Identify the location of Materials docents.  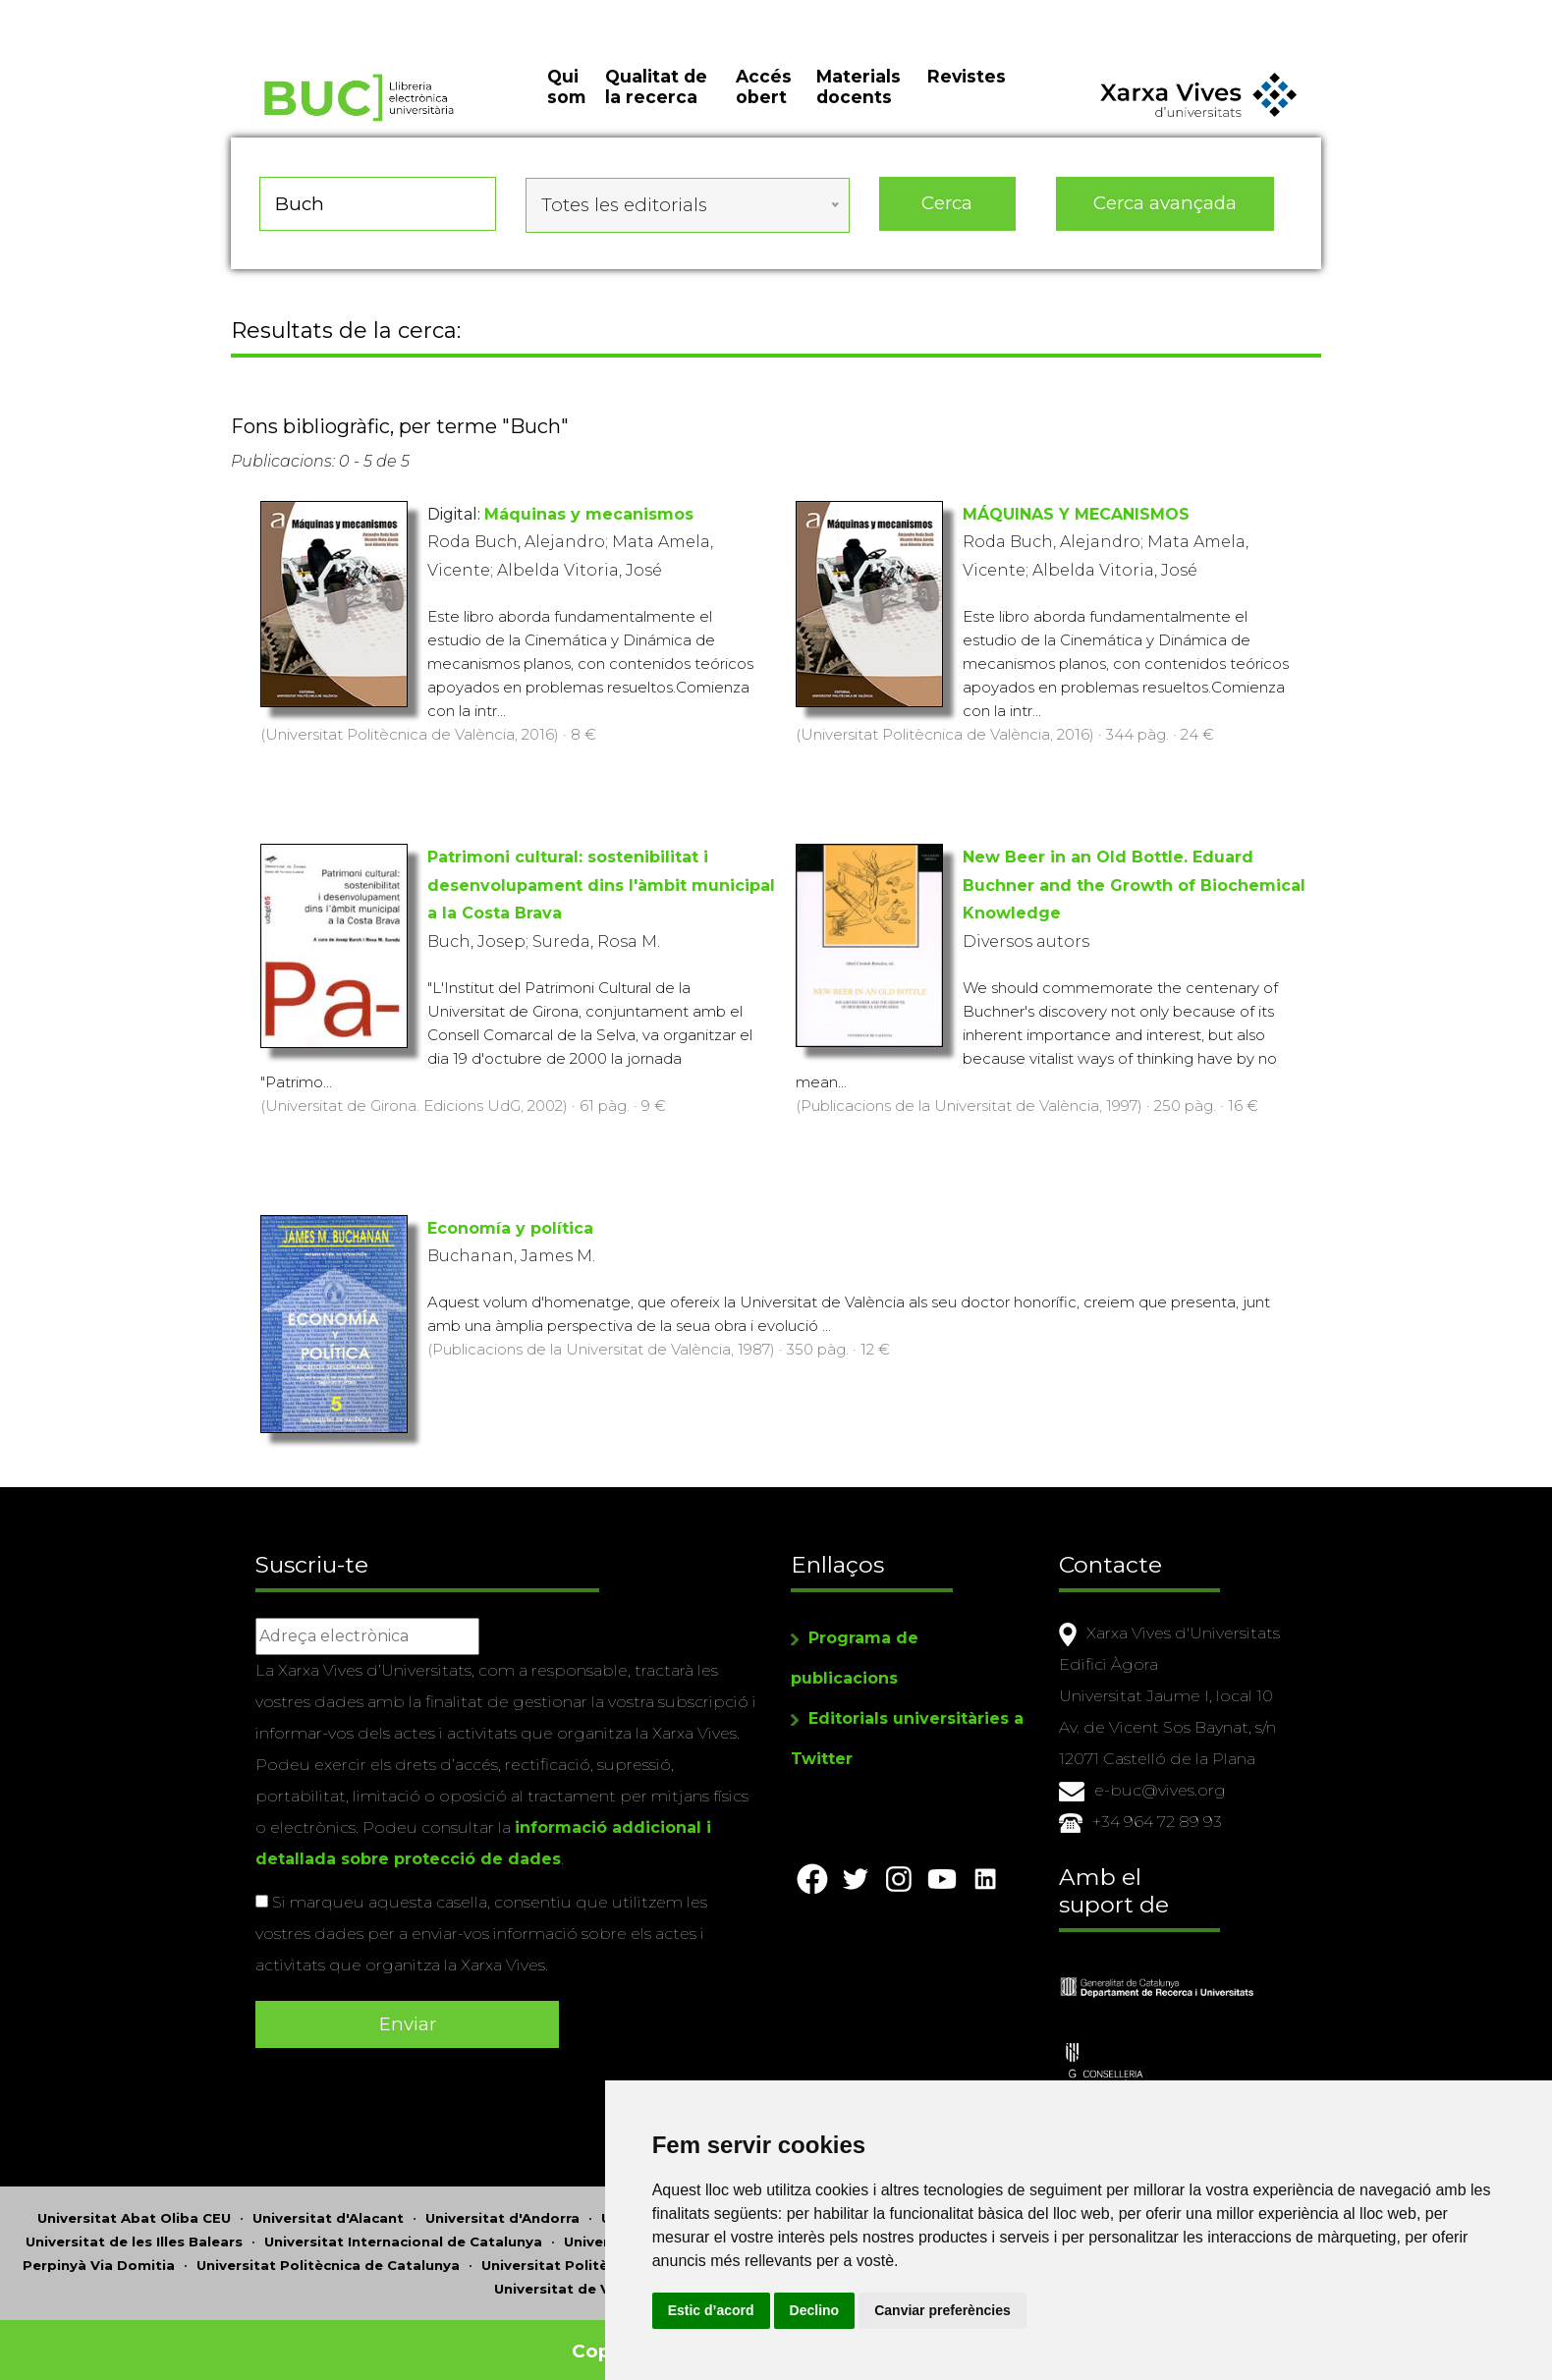
(858, 108).